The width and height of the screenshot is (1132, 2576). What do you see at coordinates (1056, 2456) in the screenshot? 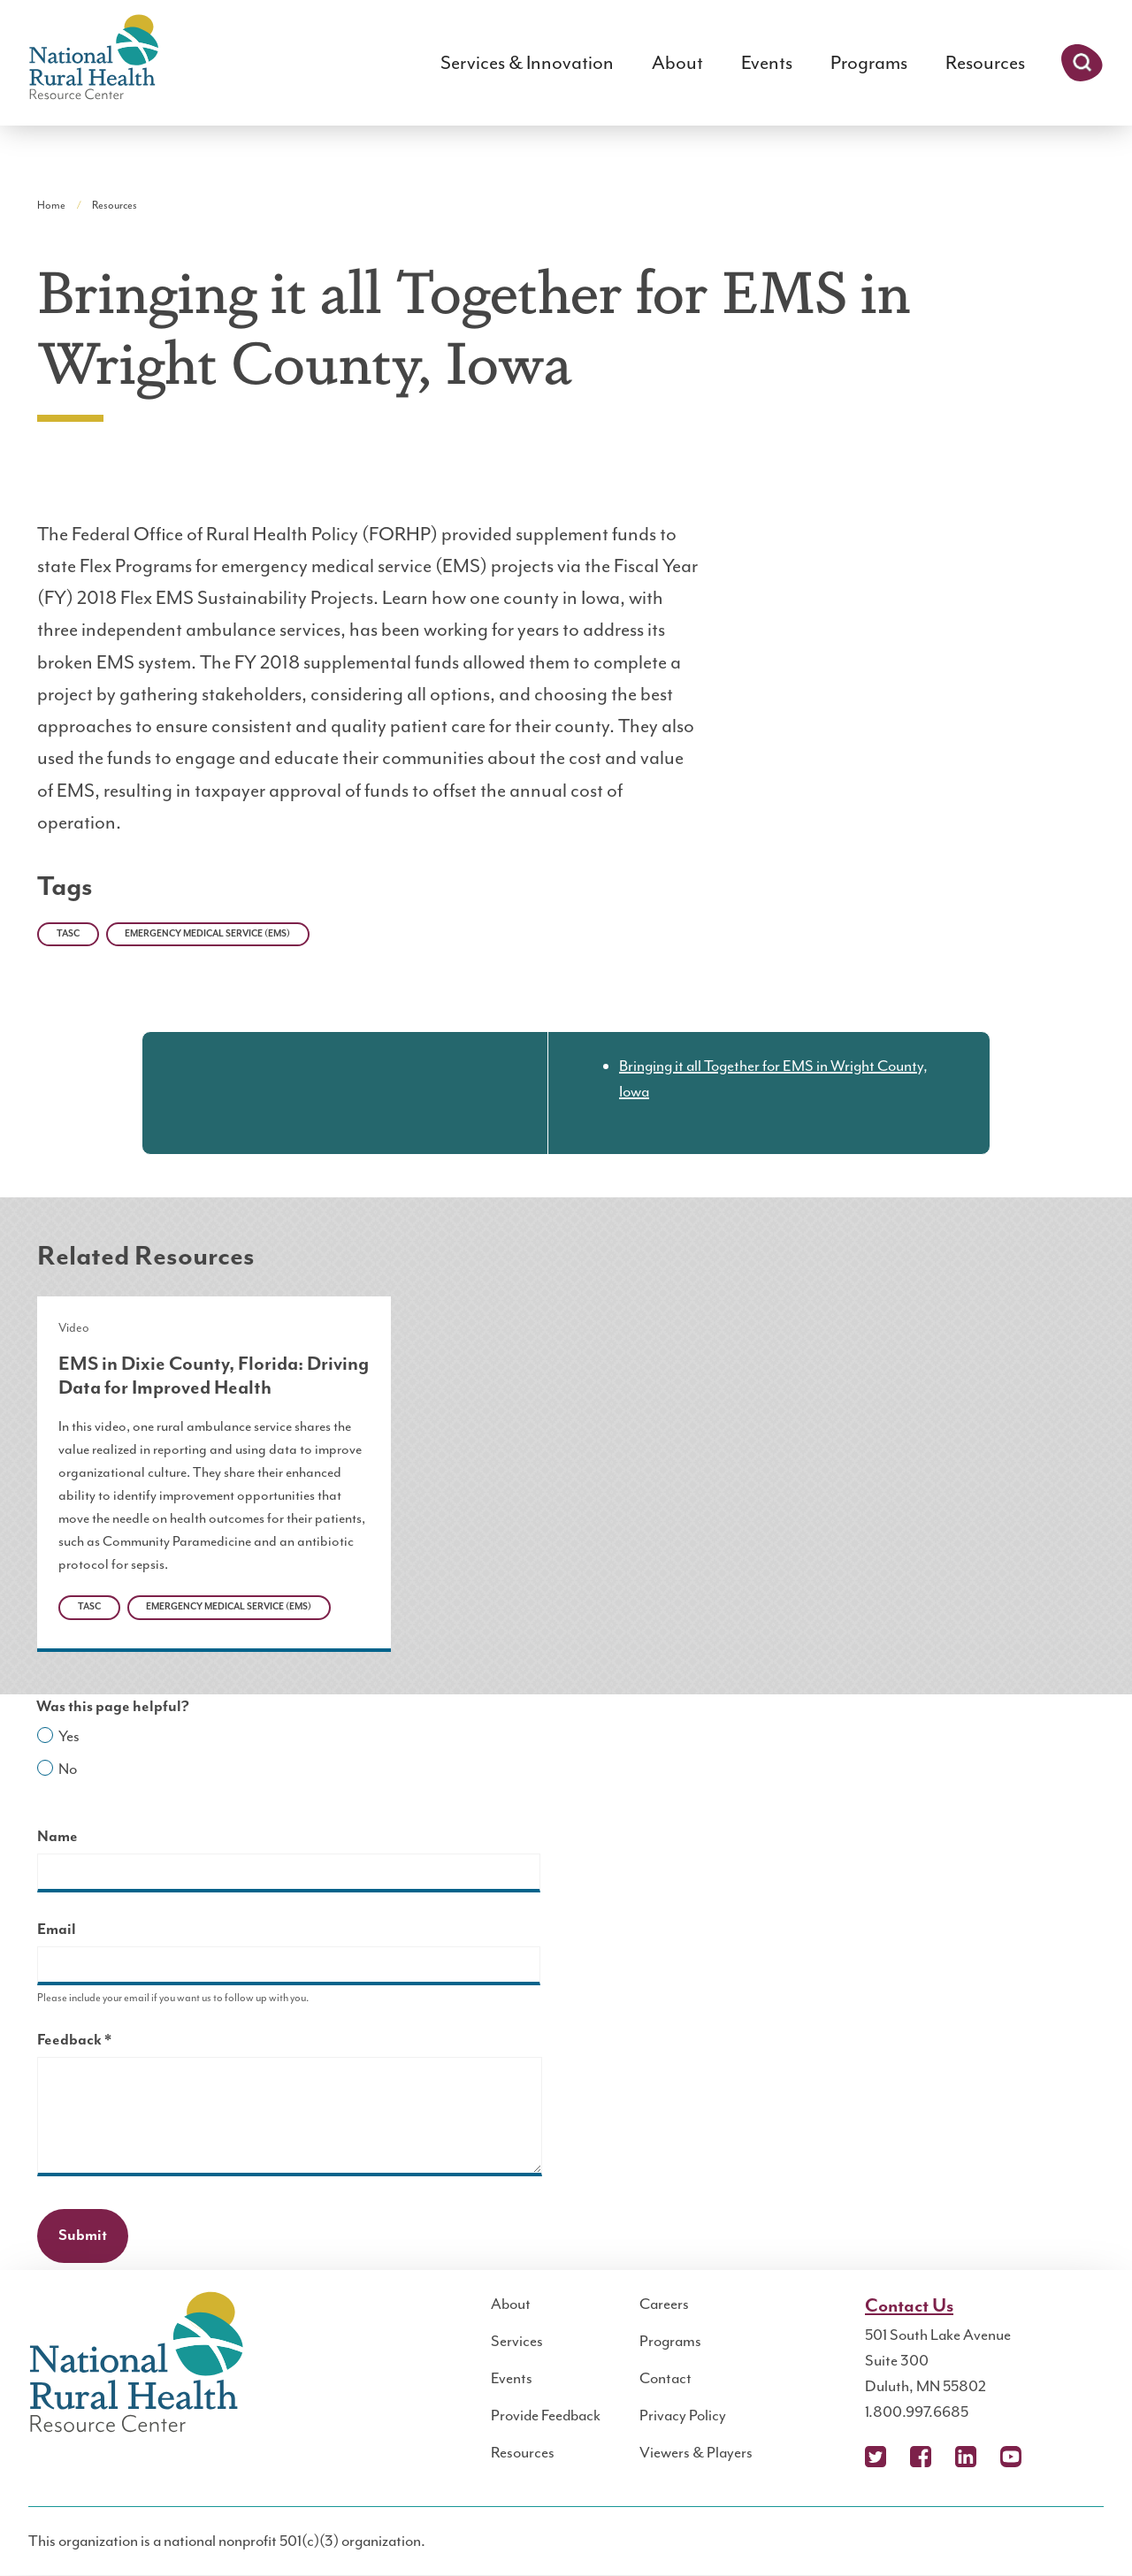
I see `Podcast` at bounding box center [1056, 2456].